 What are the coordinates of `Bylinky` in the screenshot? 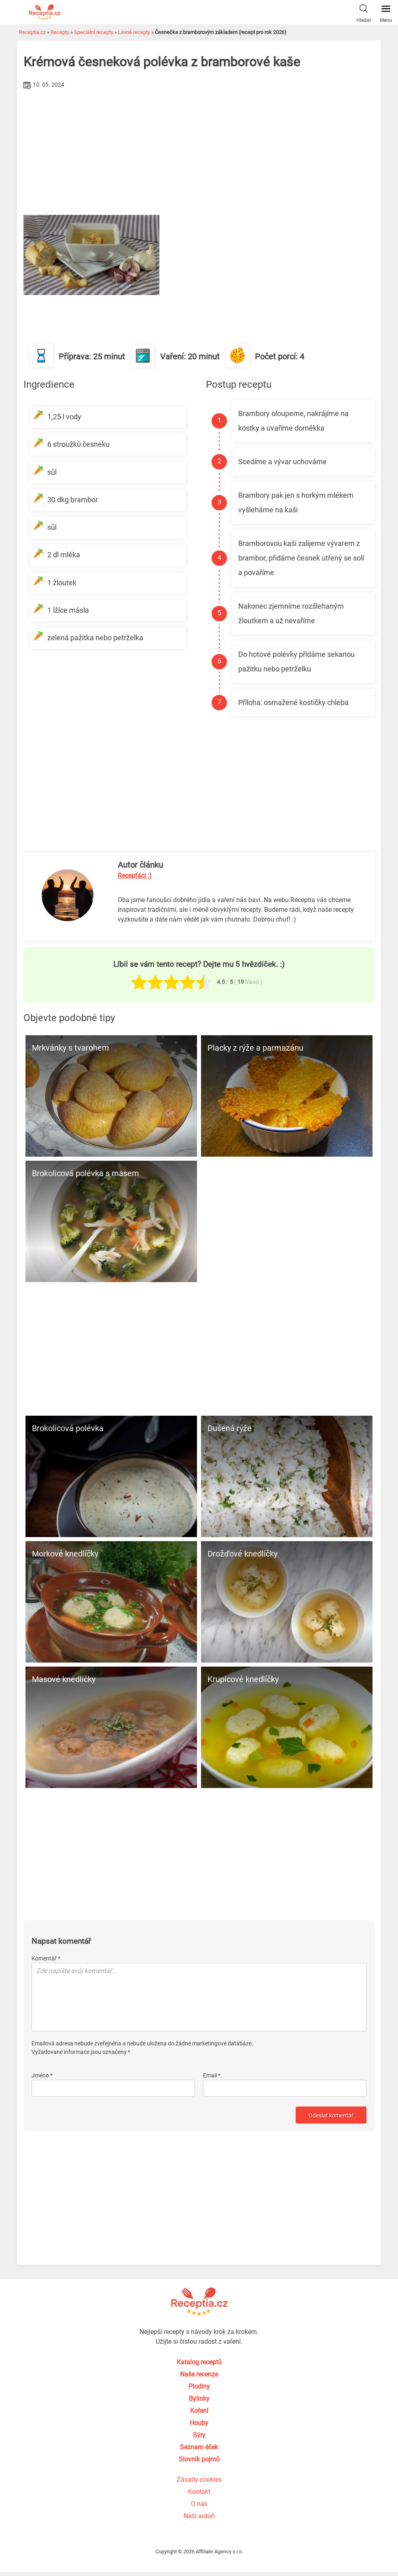 It's located at (199, 2398).